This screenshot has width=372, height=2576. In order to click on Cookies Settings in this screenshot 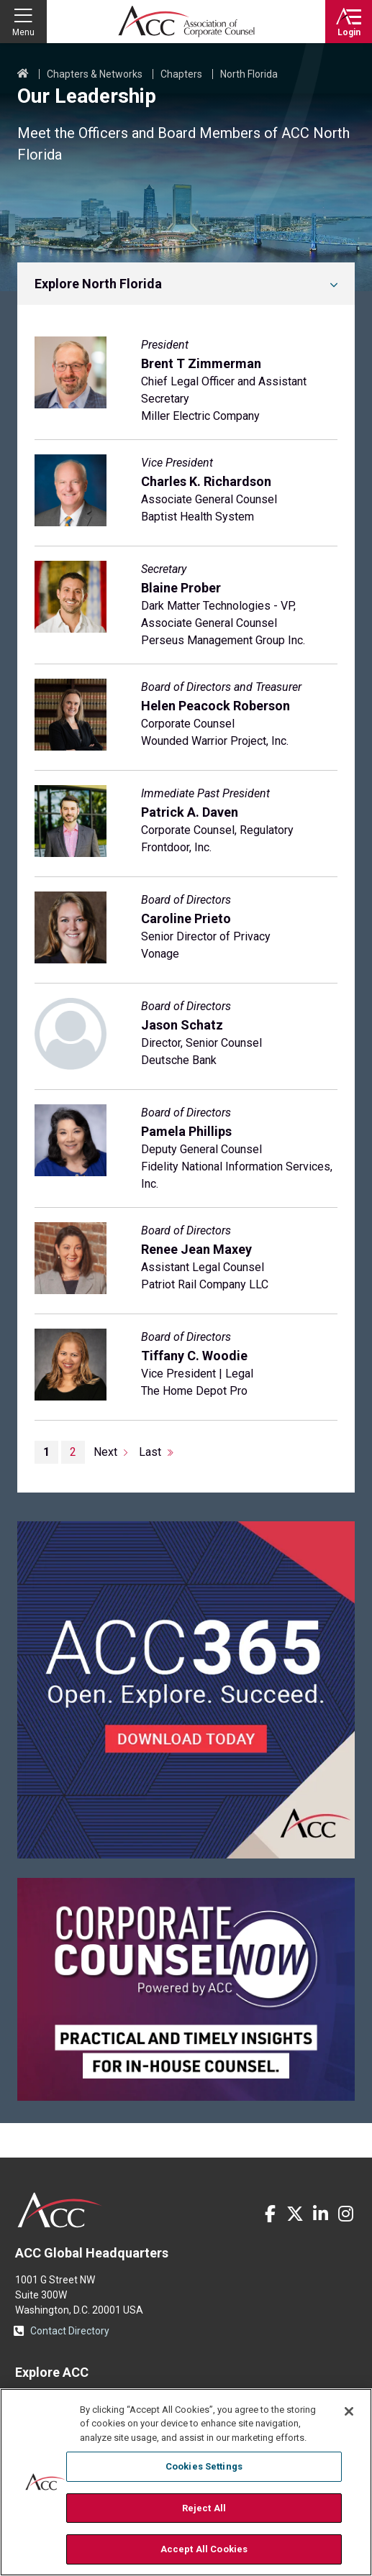, I will do `click(203, 2466)`.